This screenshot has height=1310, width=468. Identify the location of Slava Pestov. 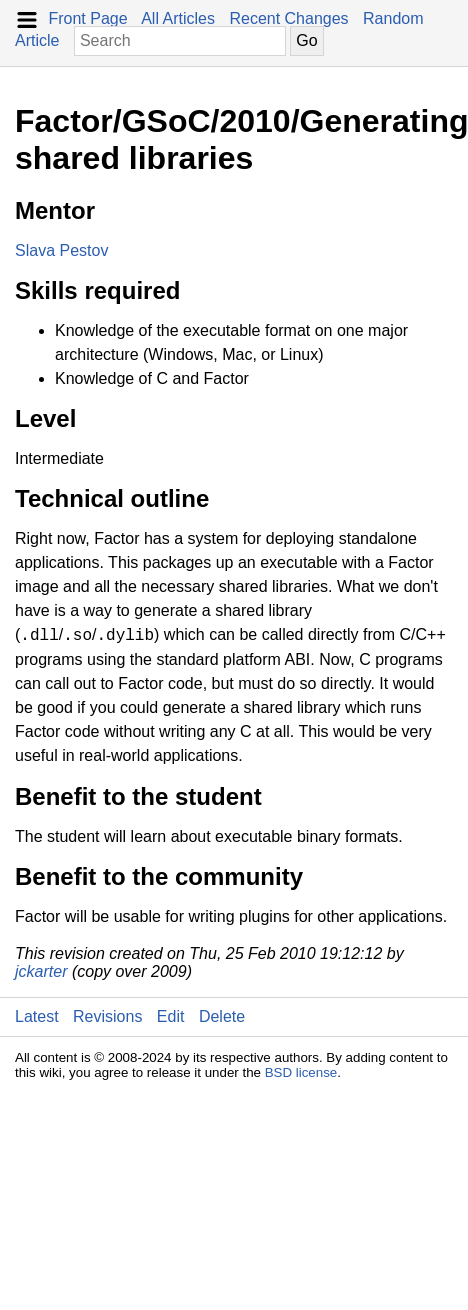
(61, 250).